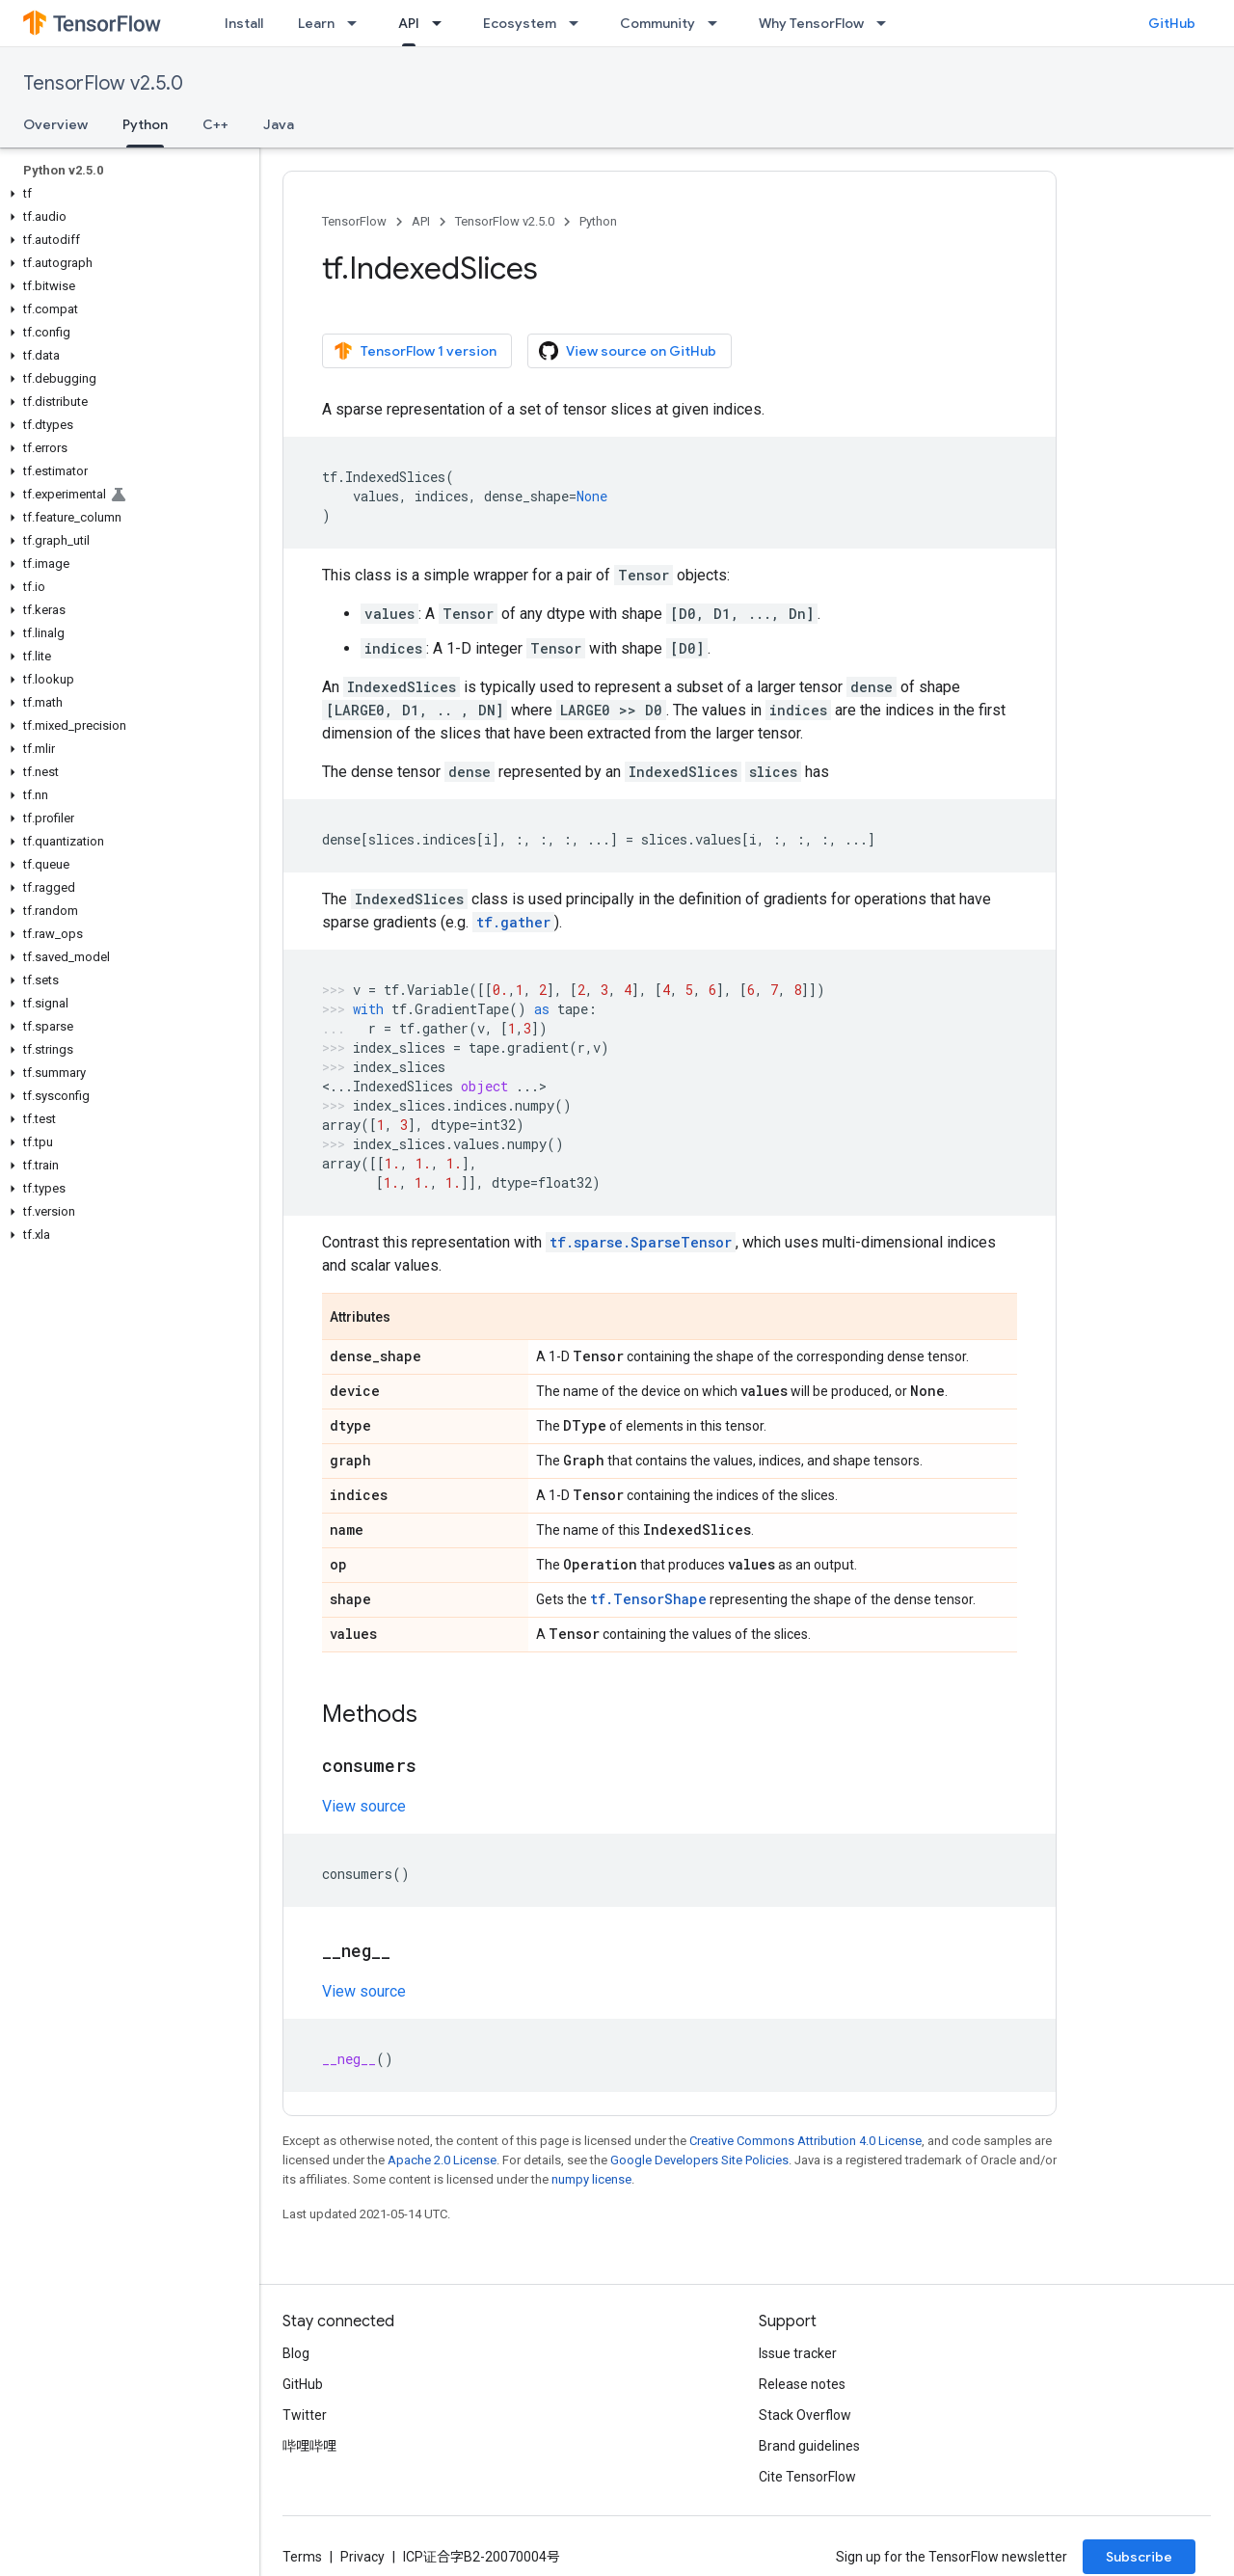  Describe the element at coordinates (309, 2446) in the screenshot. I see `哔哩哔哩` at that location.